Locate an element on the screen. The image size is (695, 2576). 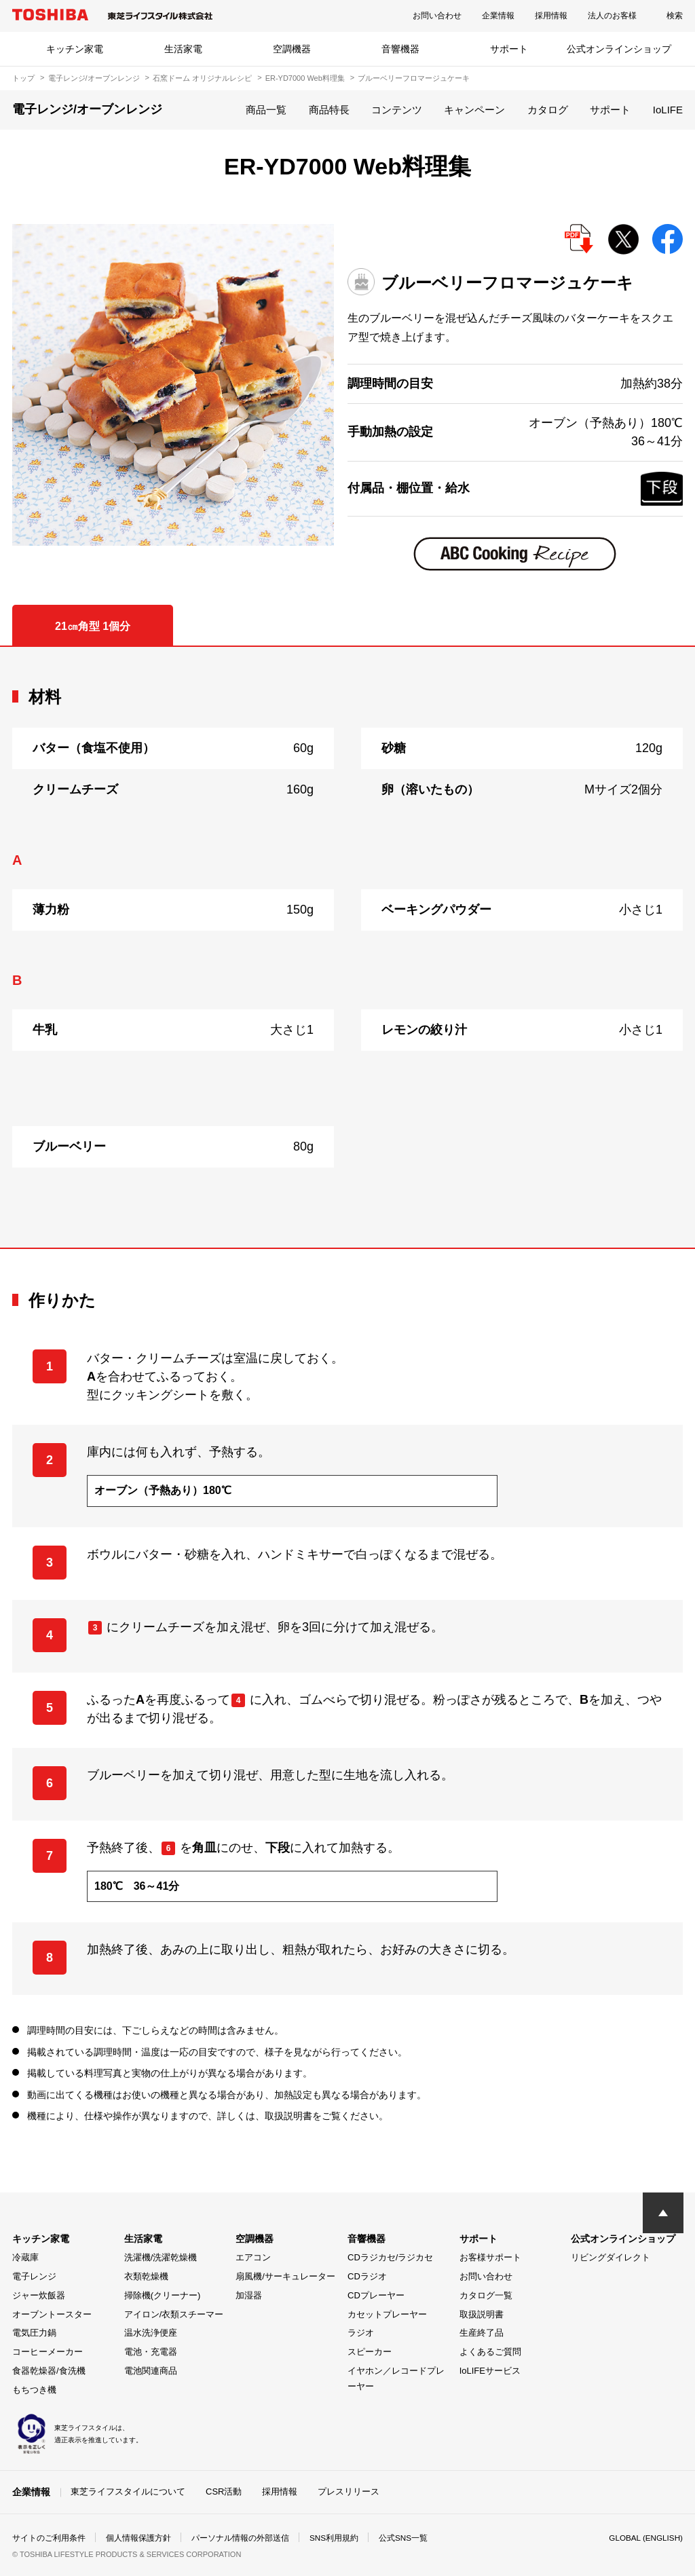
採用情報 is located at coordinates (551, 15).